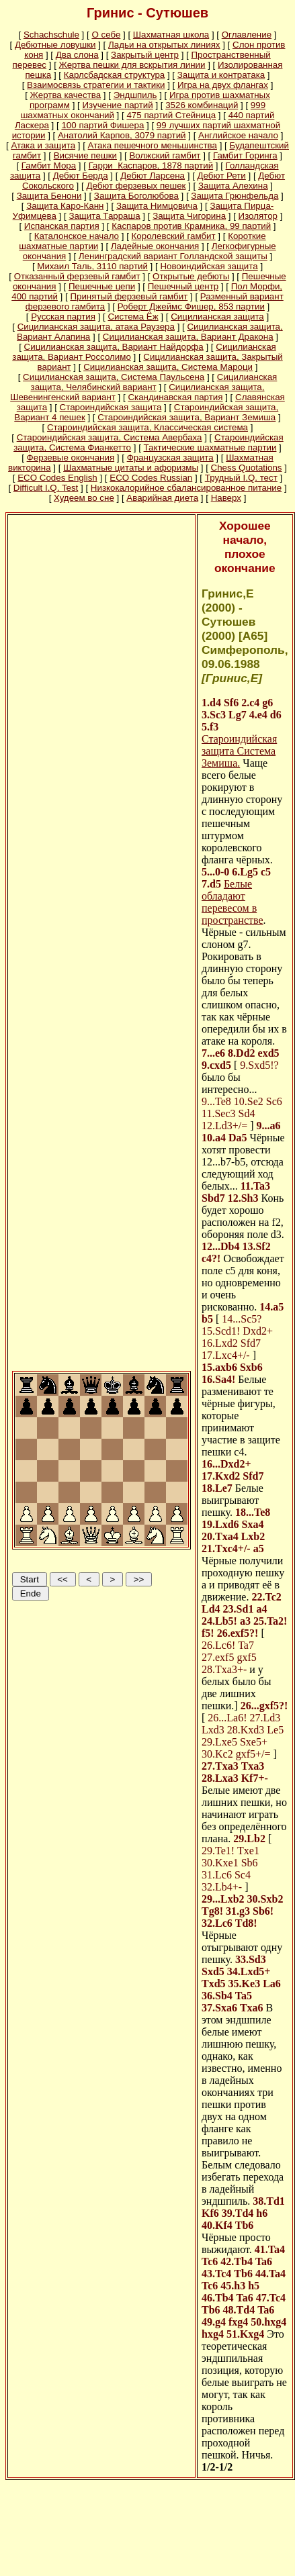 Image resolution: width=295 pixels, height=2576 pixels. What do you see at coordinates (220, 1862) in the screenshot?
I see `30.Kxe1` at bounding box center [220, 1862].